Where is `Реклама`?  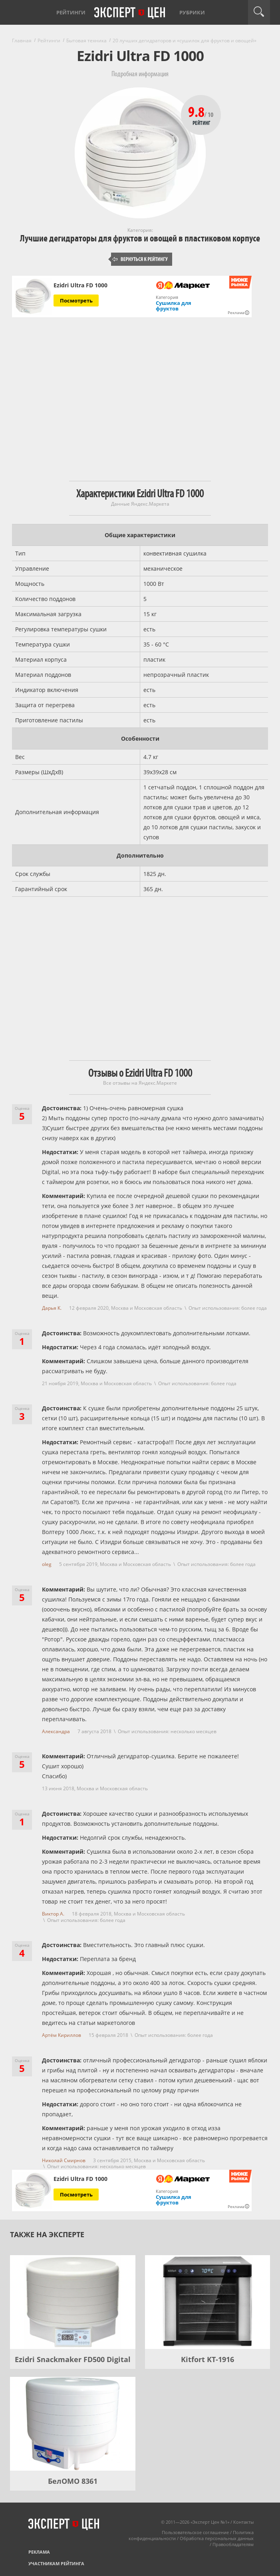
Реклама is located at coordinates (39, 2552).